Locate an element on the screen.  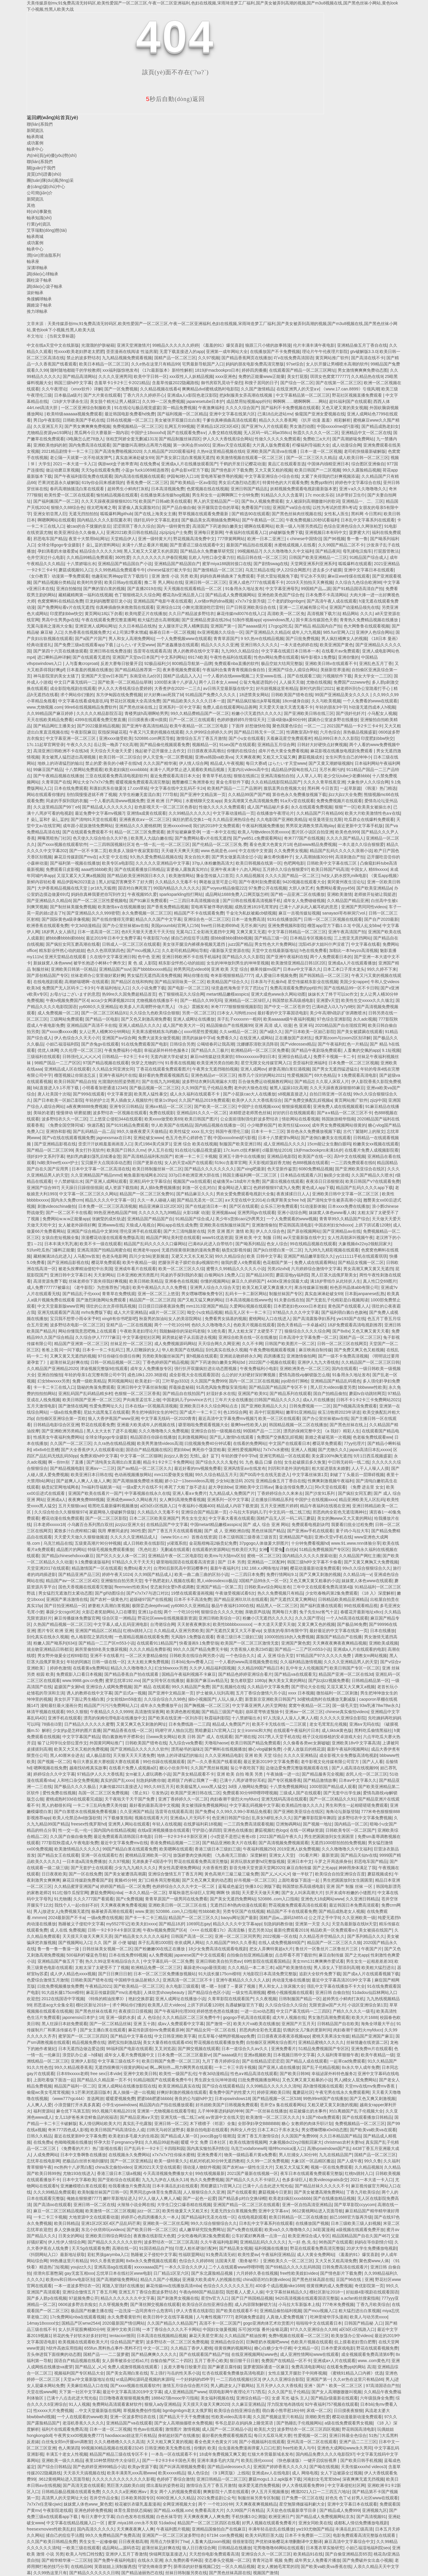
粉色苏州晶体abb有限公司 is located at coordinates (354, 1287).